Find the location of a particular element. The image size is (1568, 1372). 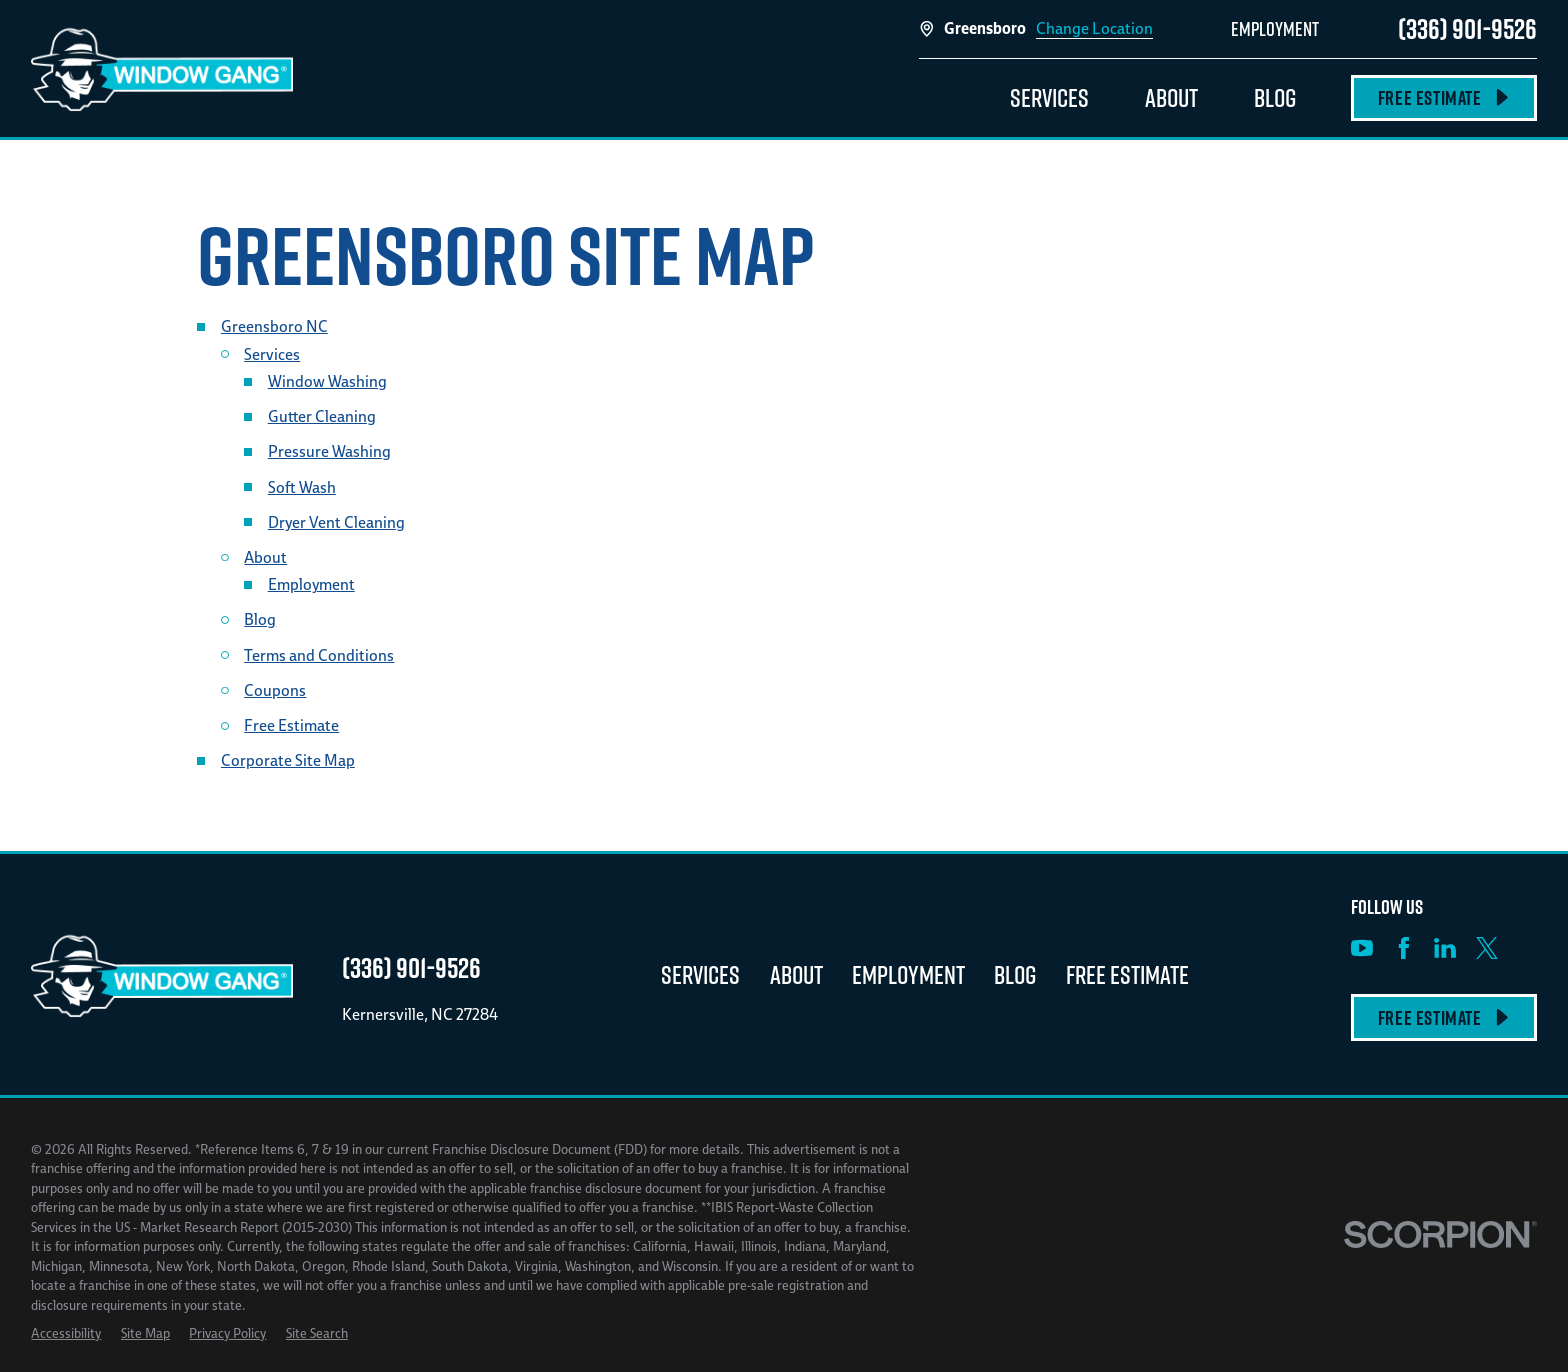

[Home] is located at coordinates (162, 68).